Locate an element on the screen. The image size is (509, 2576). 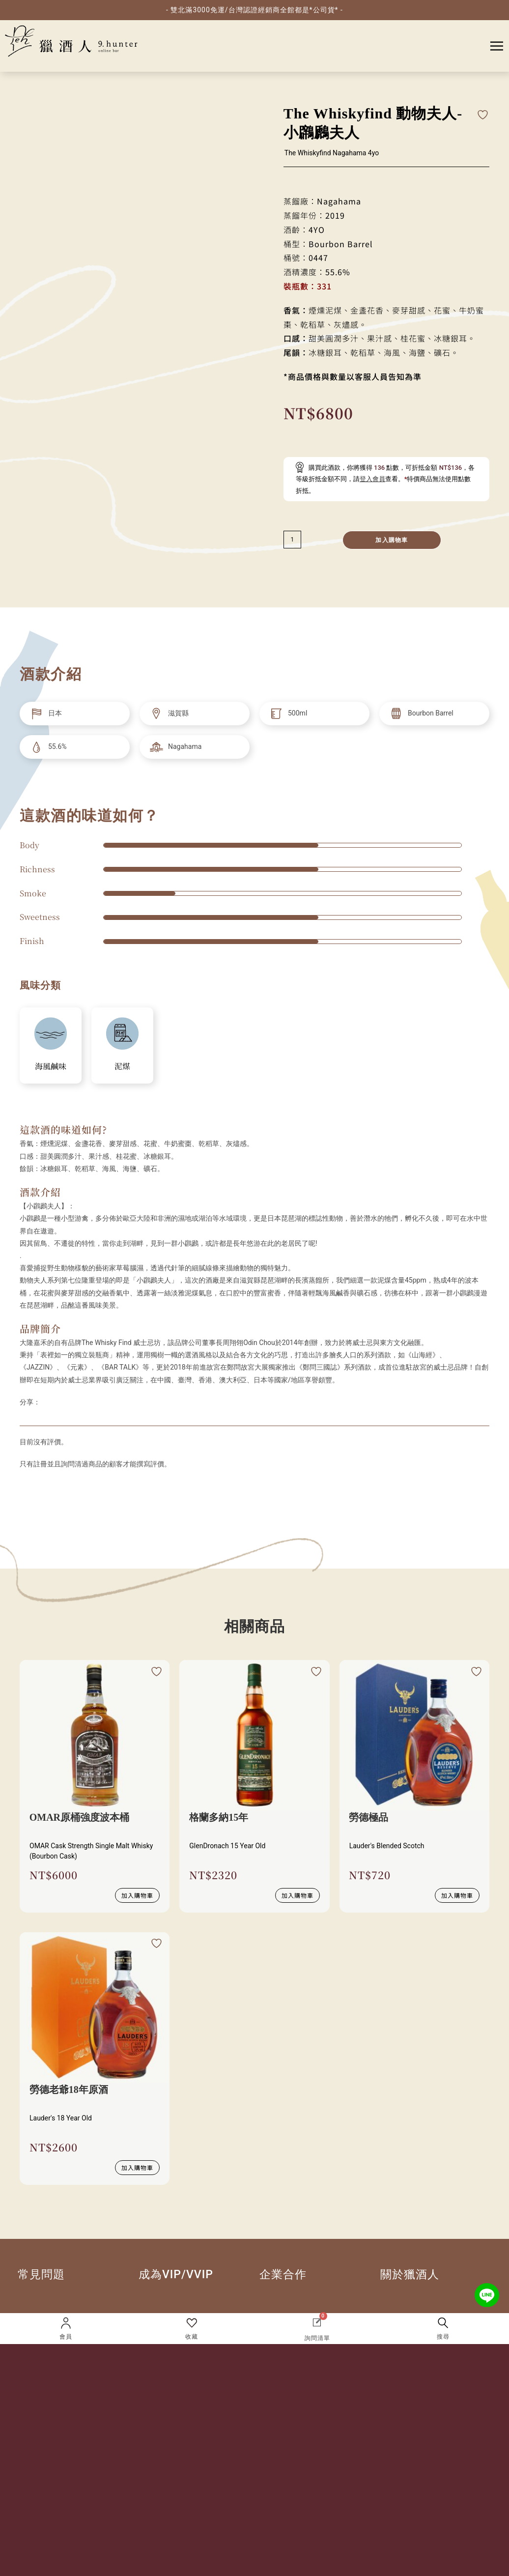
加入購物車 [button] is located at coordinates (137, 1897).